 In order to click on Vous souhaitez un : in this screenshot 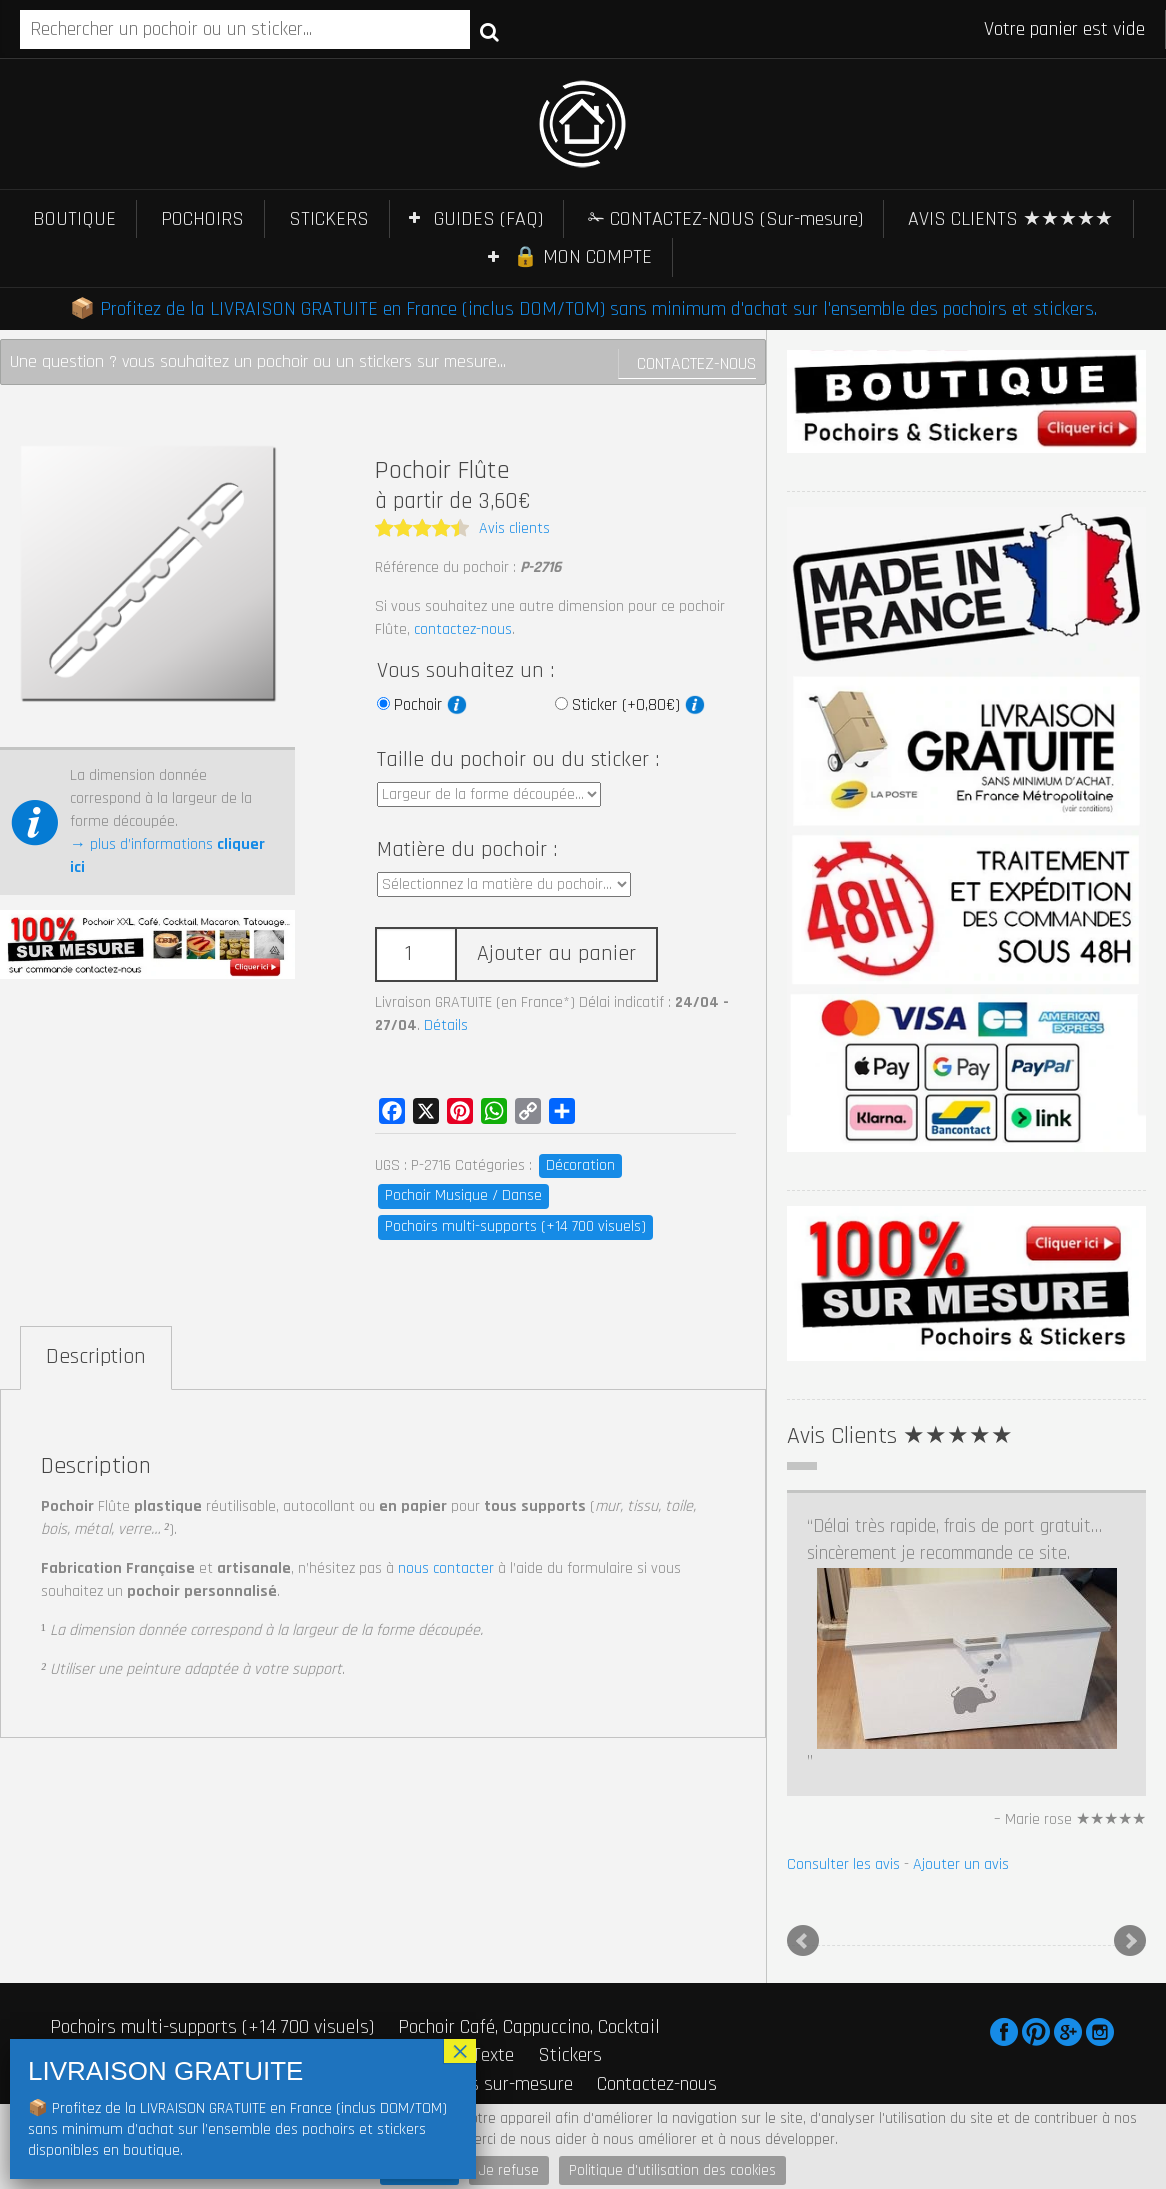, I will do `click(465, 671)`.